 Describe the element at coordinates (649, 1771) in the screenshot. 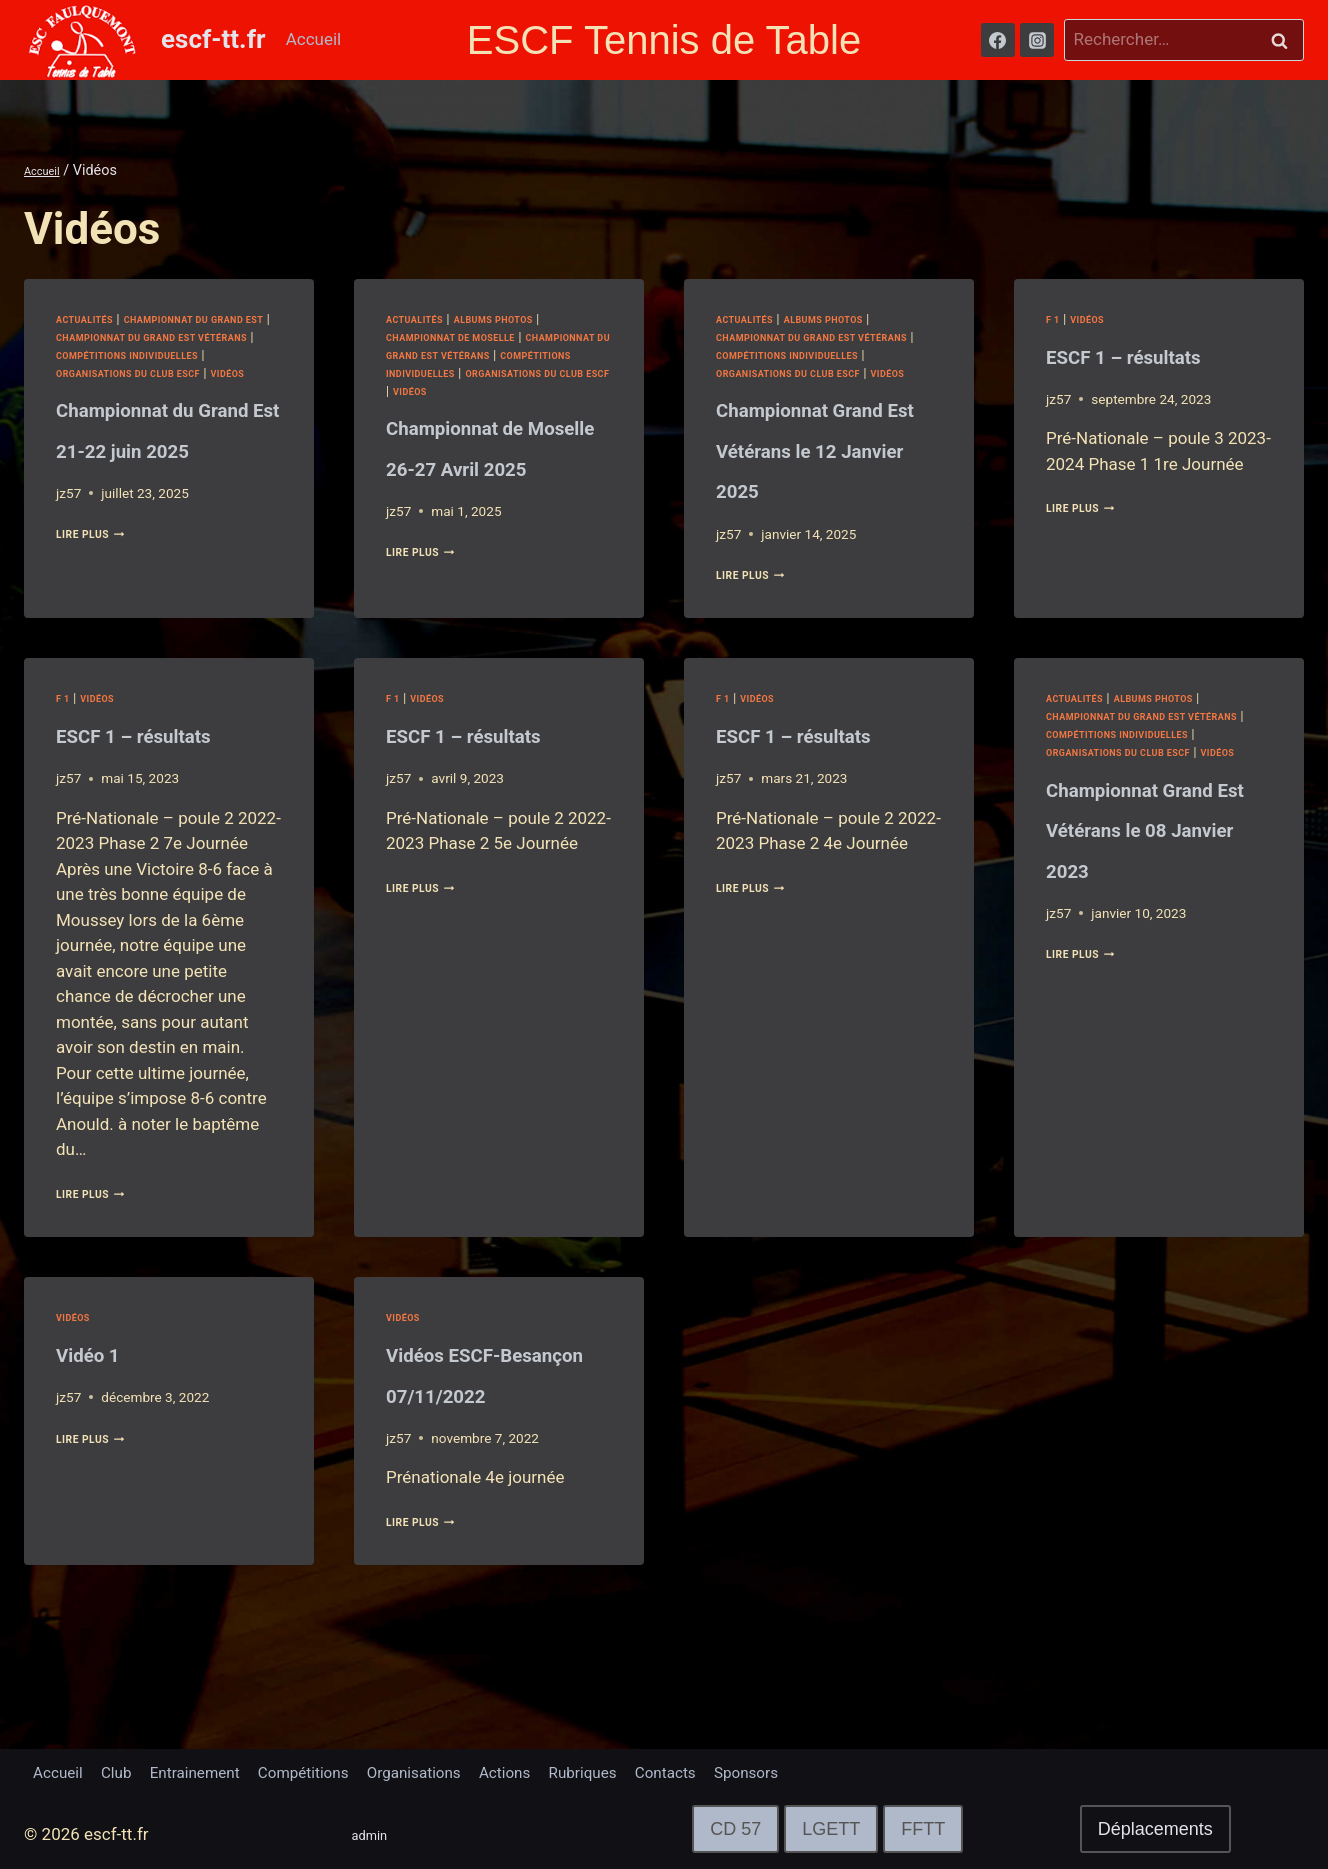

I see `Rubriques` at that location.